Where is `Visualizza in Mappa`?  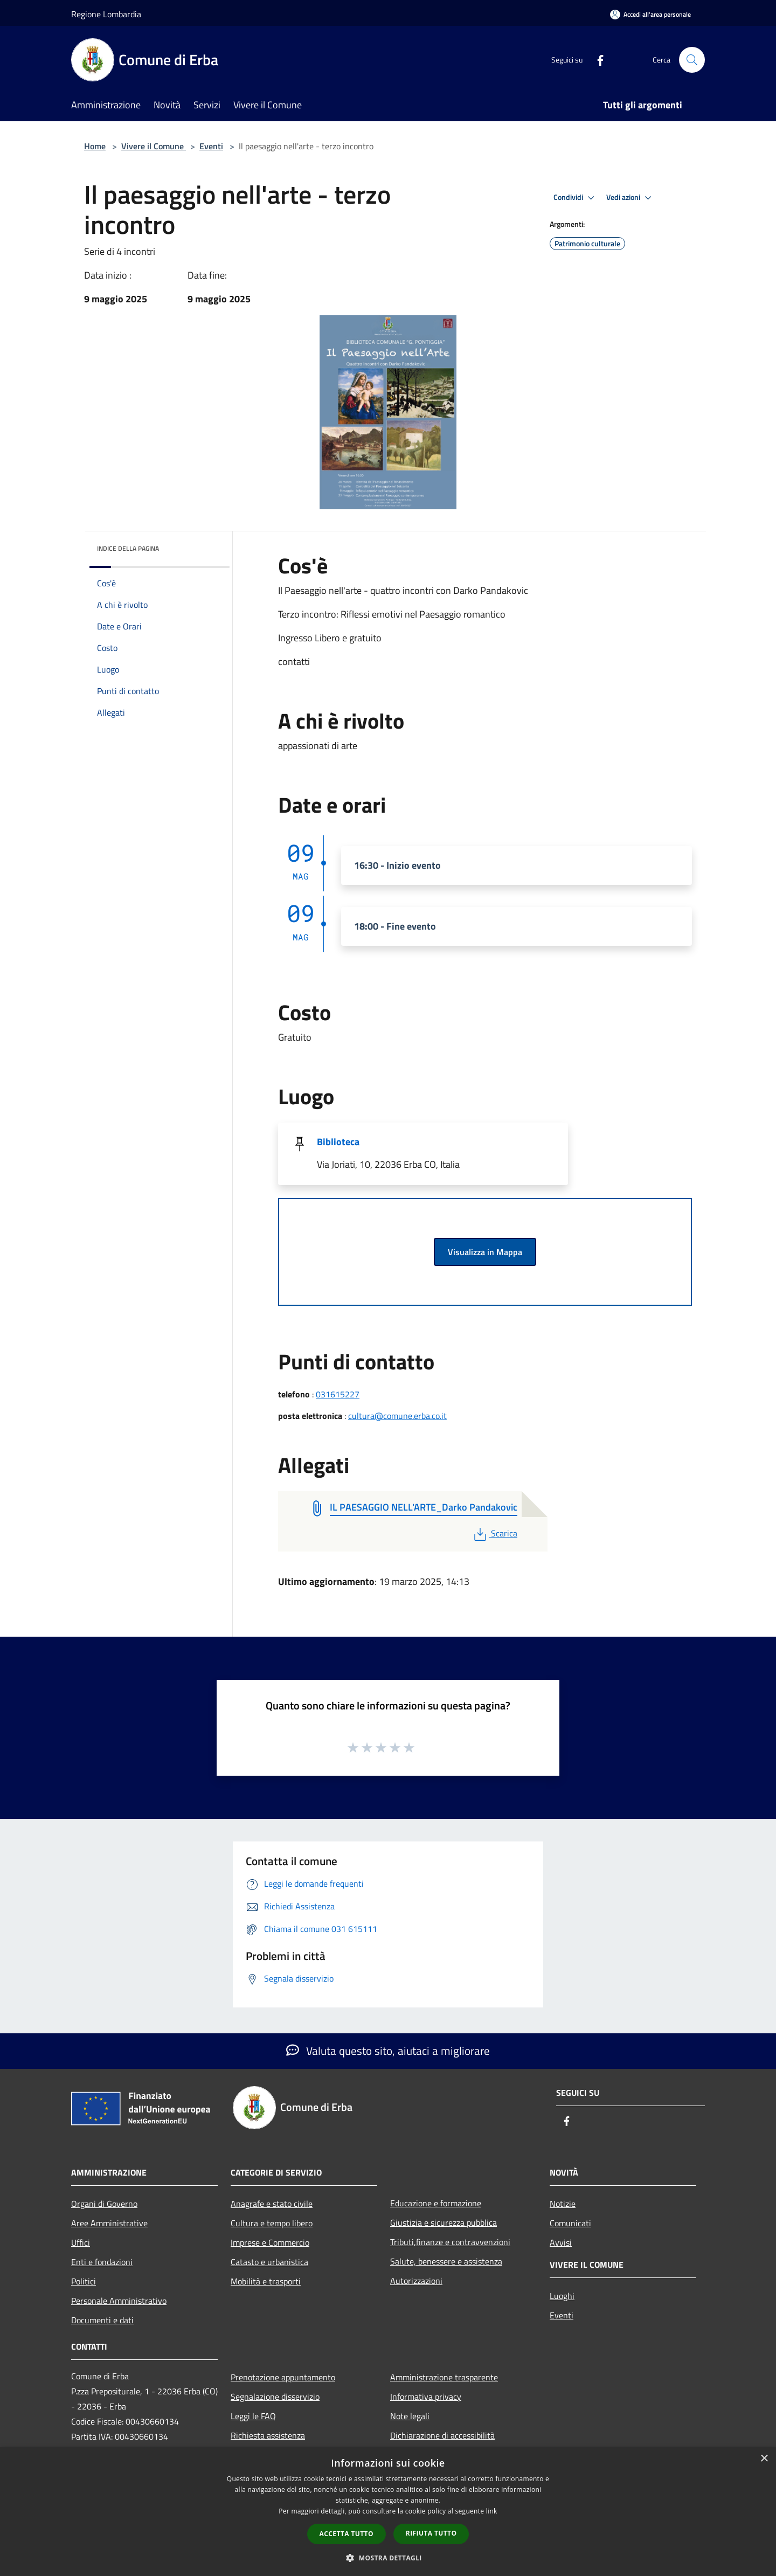
Visualizza in Mappa is located at coordinates (485, 1251).